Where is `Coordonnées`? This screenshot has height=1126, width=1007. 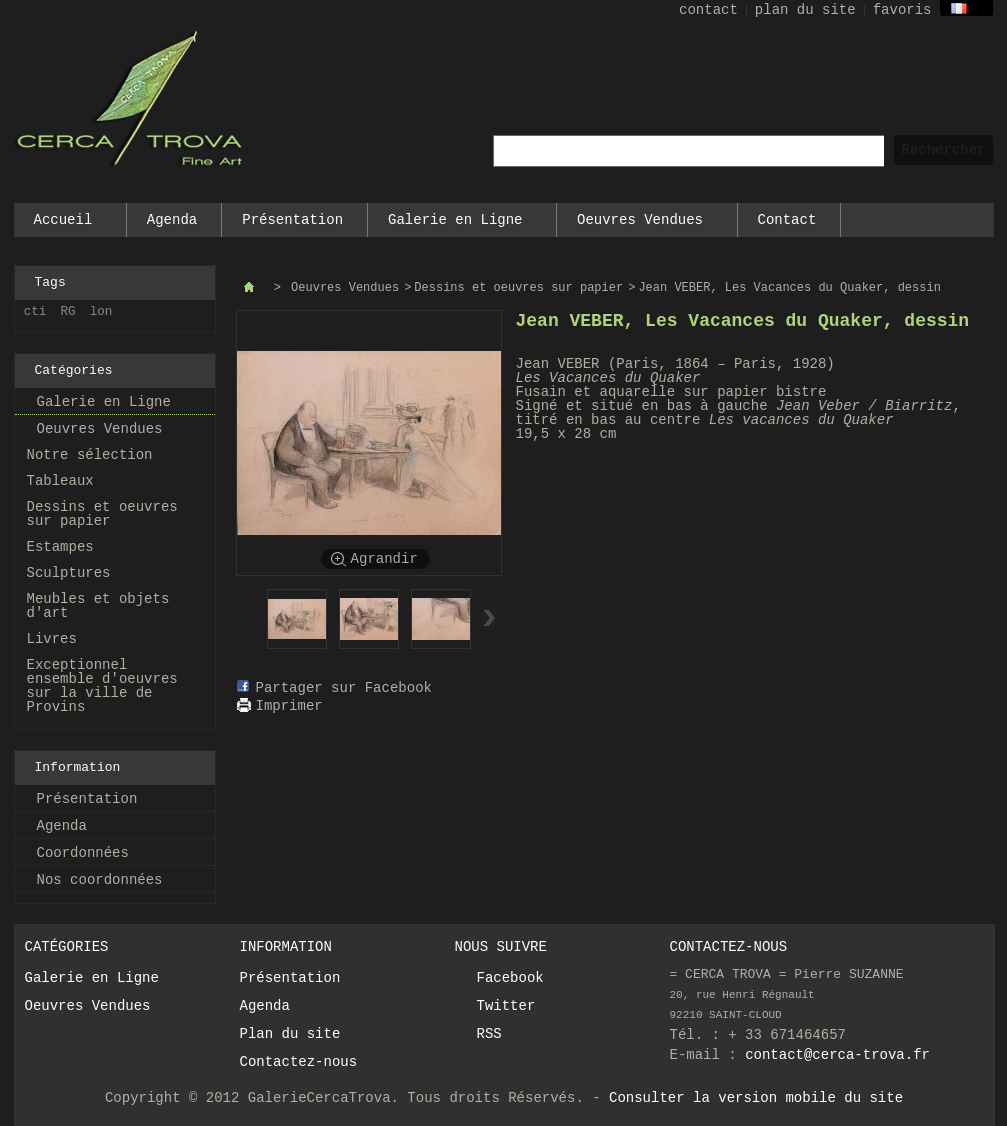 Coordonnées is located at coordinates (83, 853).